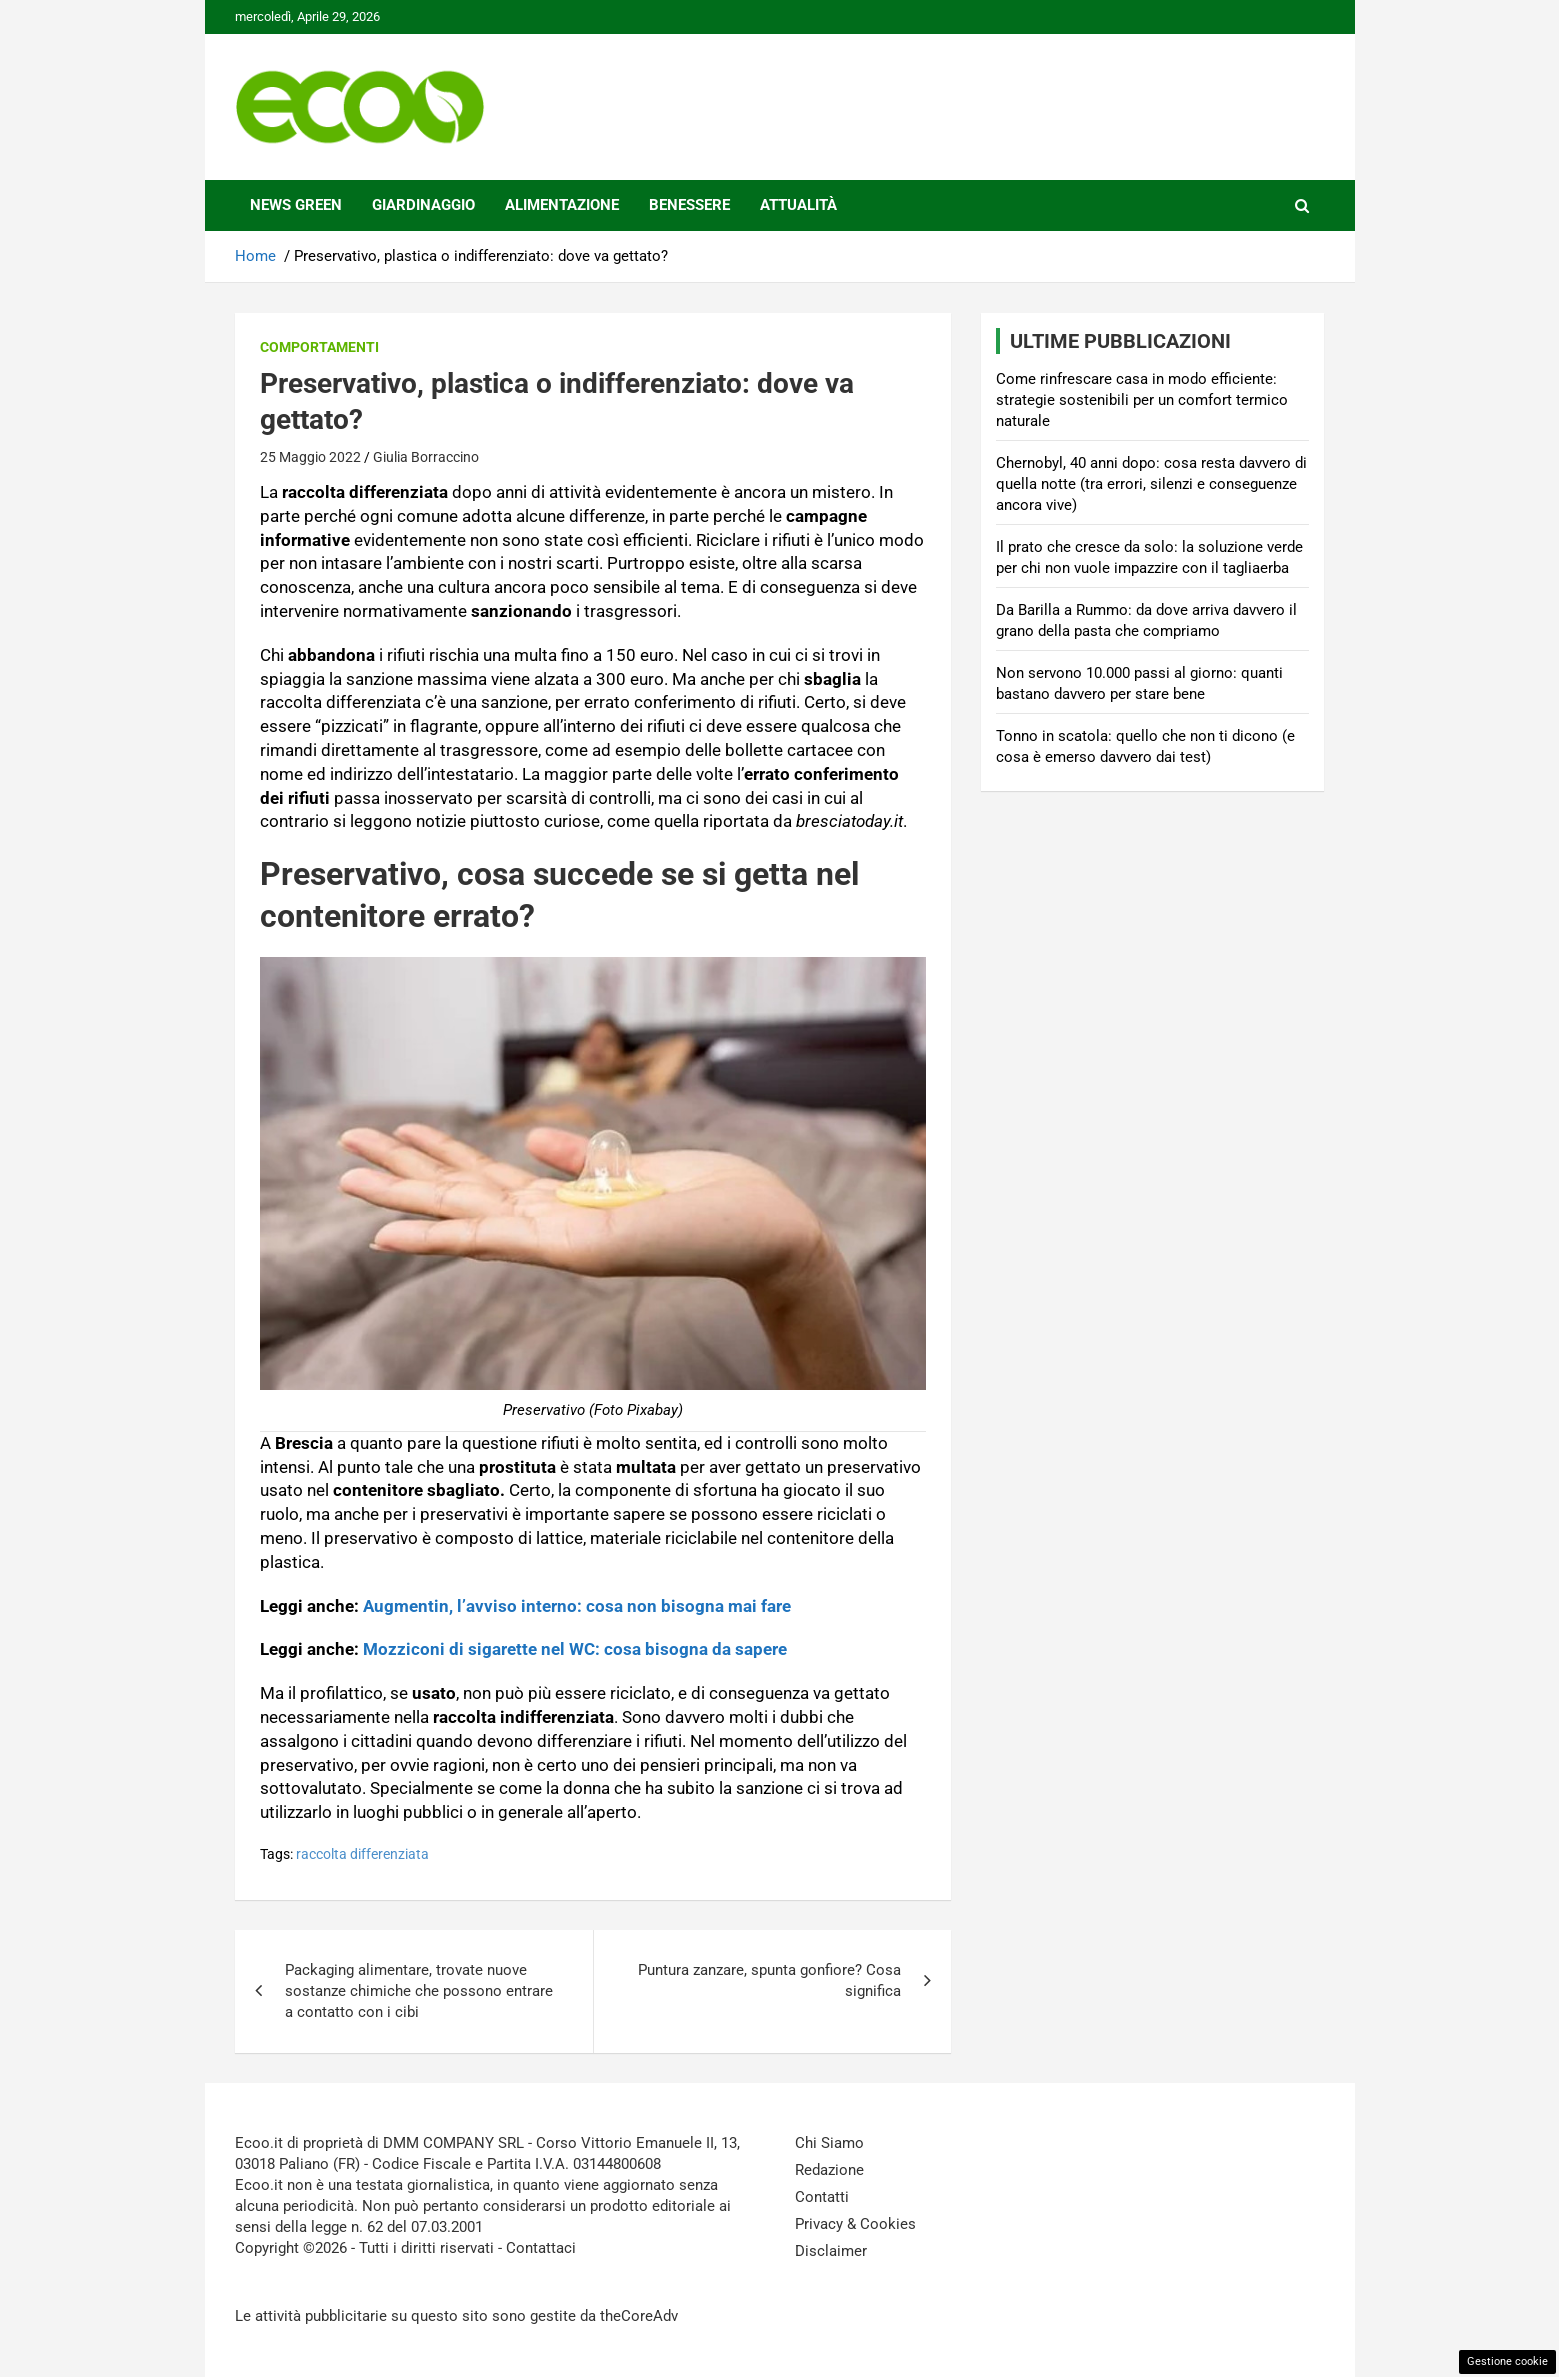  What do you see at coordinates (310, 457) in the screenshot?
I see `25 Maggio 2022` at bounding box center [310, 457].